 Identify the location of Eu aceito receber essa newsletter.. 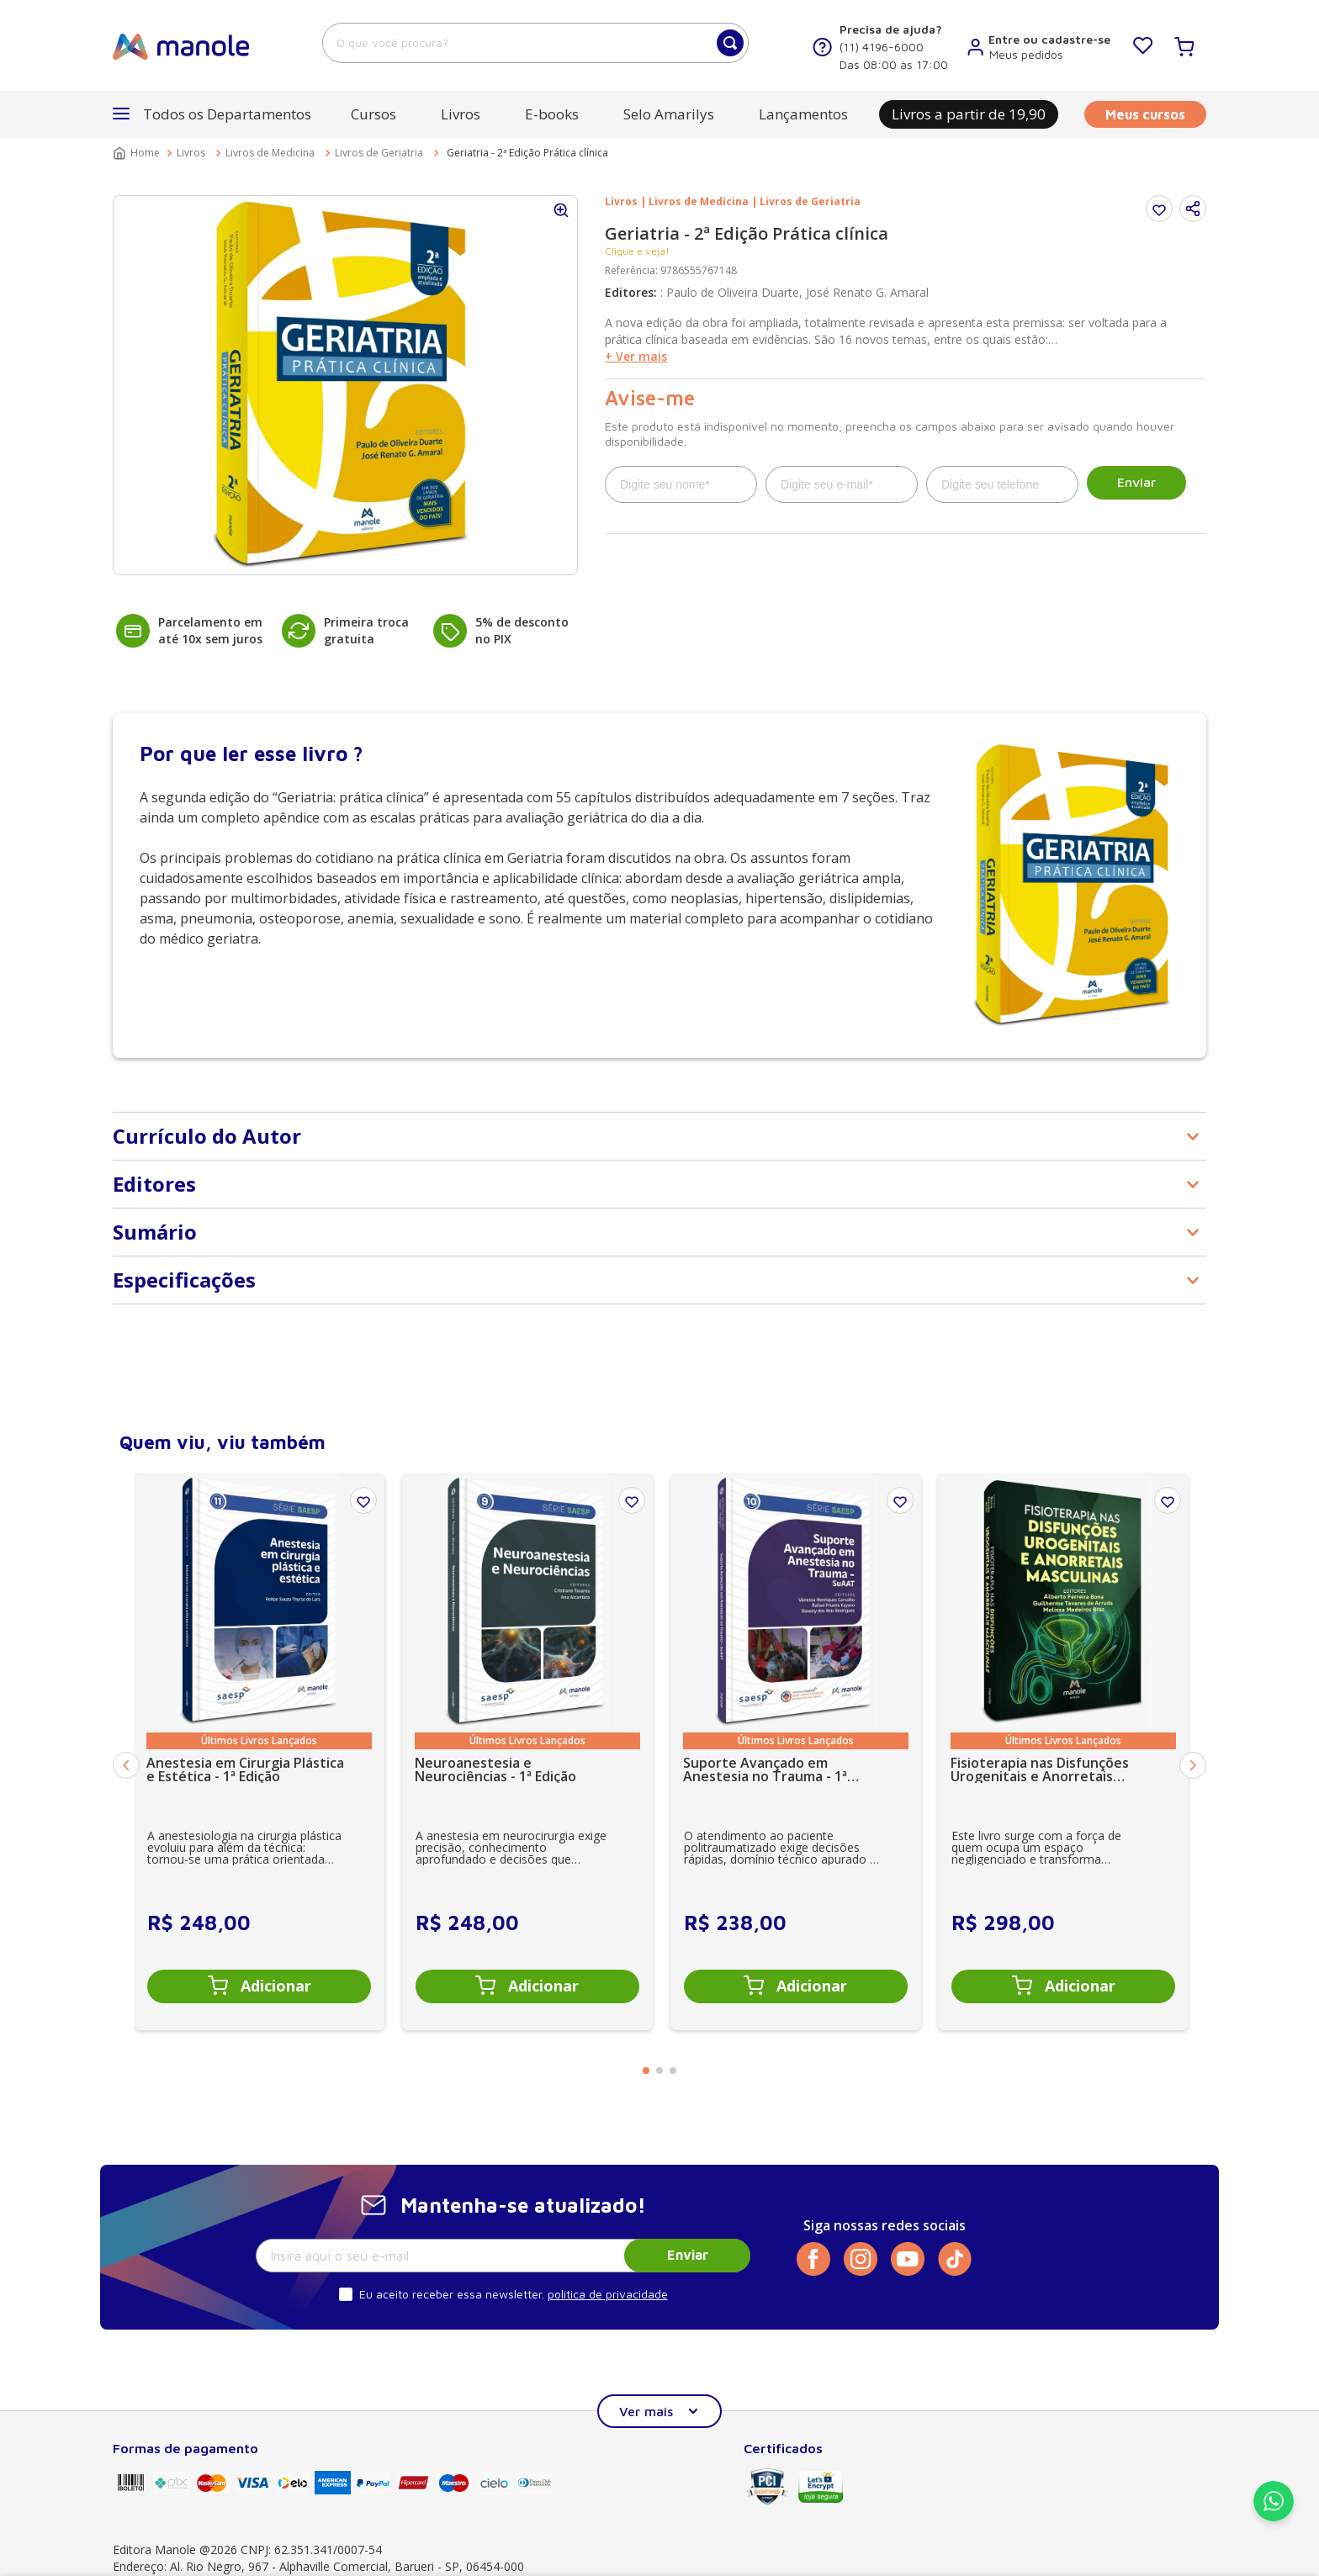
(451, 2294).